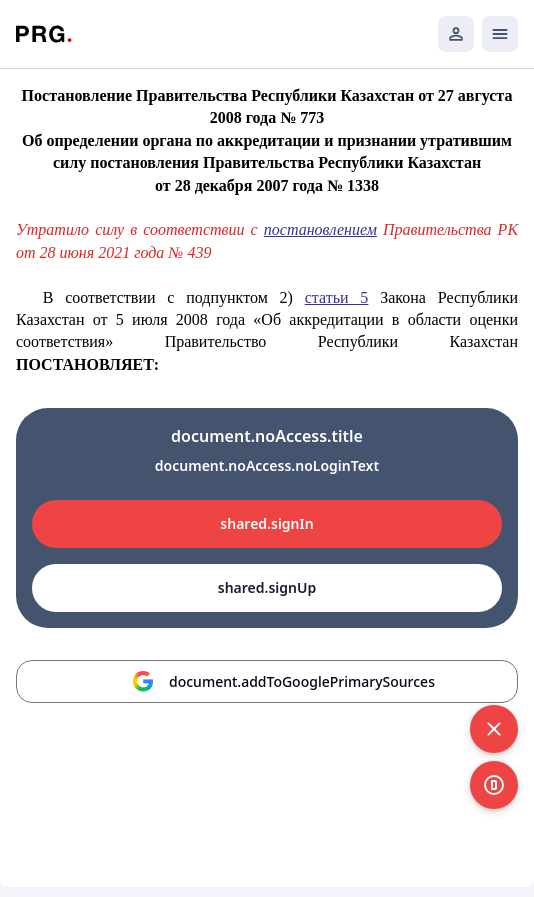 This screenshot has height=897, width=534. What do you see at coordinates (337, 297) in the screenshot?
I see `статьи 5` at bounding box center [337, 297].